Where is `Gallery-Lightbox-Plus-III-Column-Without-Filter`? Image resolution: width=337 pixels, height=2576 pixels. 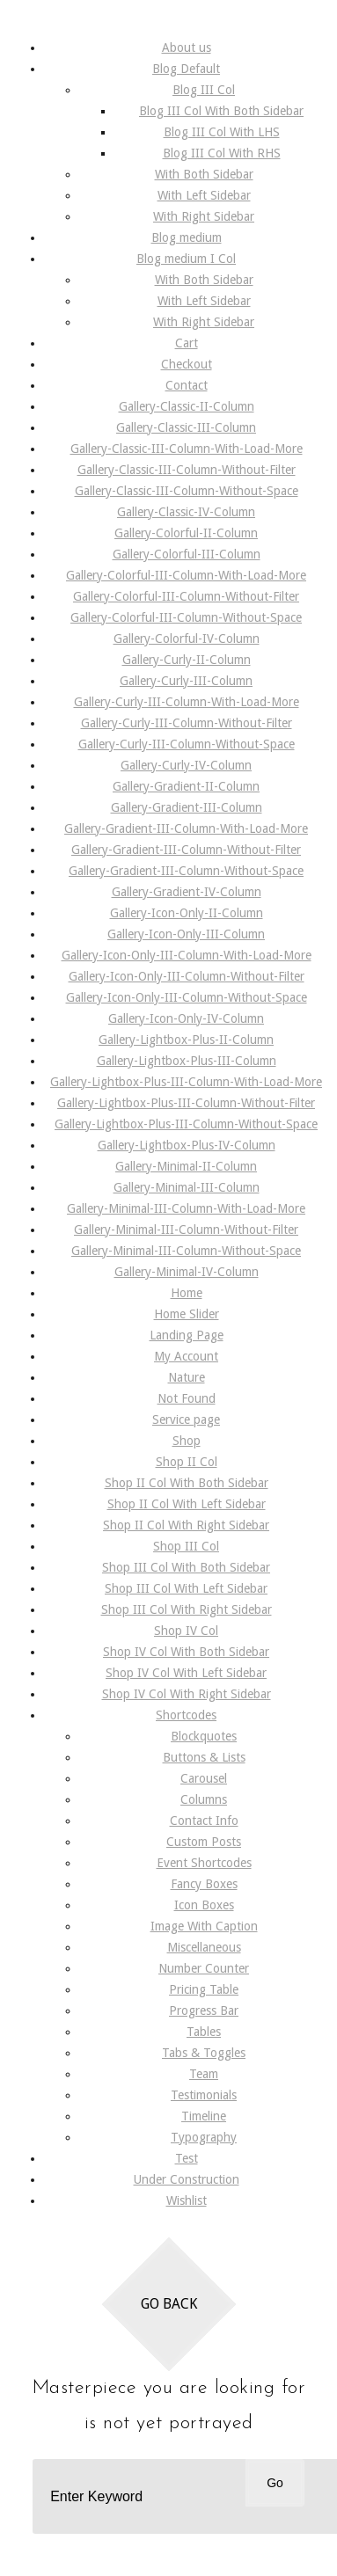 Gallery-Lightbox-Plus-III-Column-Without-Filter is located at coordinates (186, 1103).